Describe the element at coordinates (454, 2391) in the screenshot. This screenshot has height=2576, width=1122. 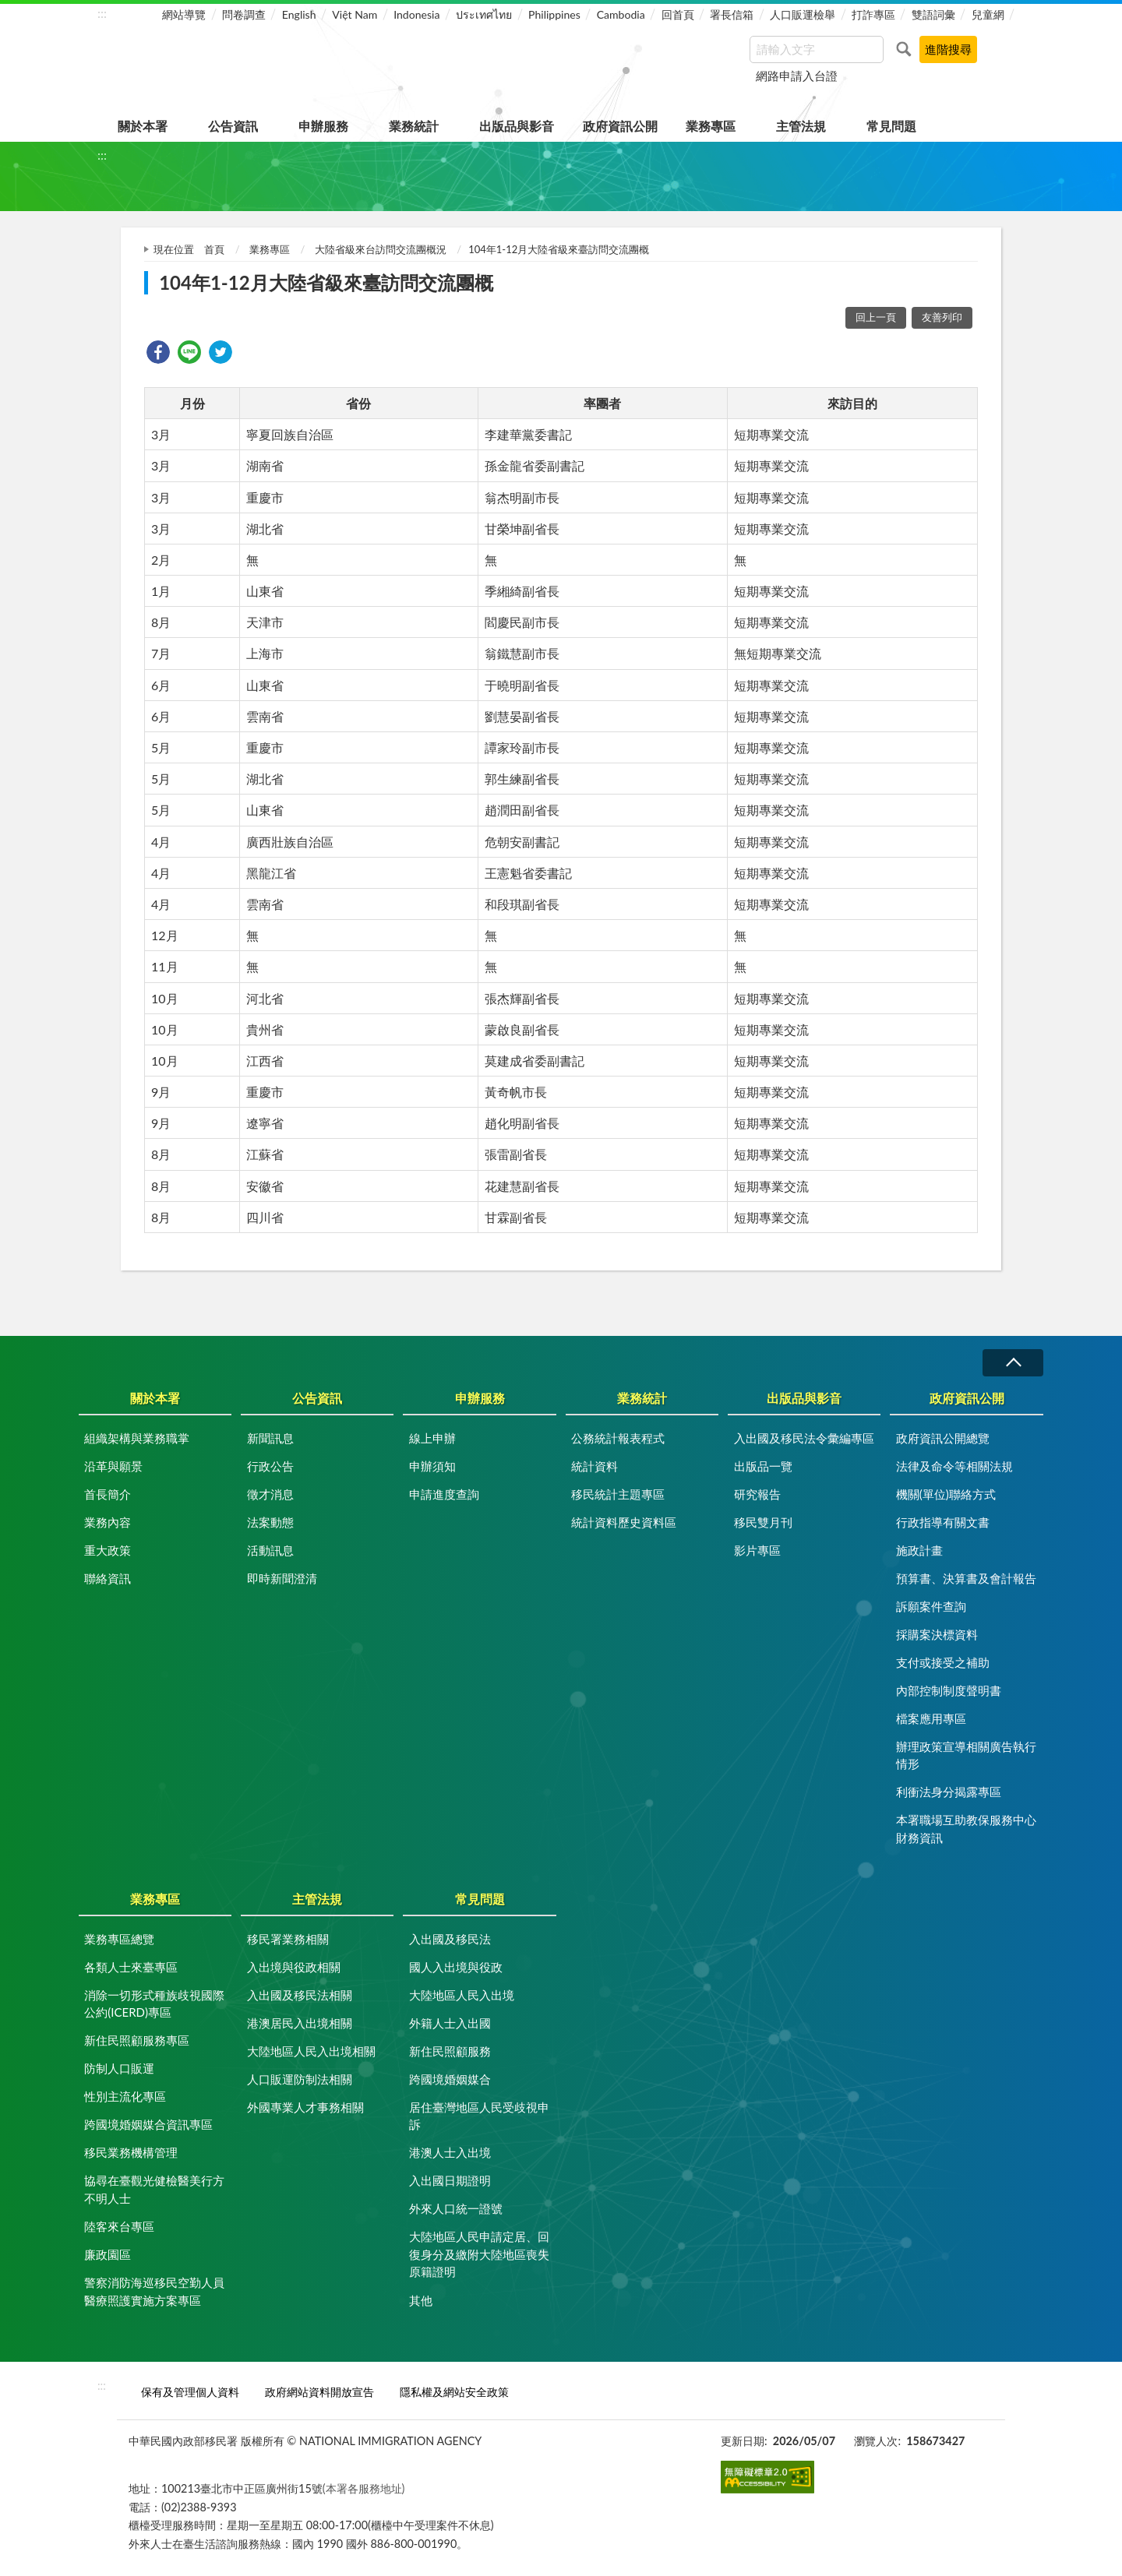
I see `隱私權及網站安全政策` at that location.